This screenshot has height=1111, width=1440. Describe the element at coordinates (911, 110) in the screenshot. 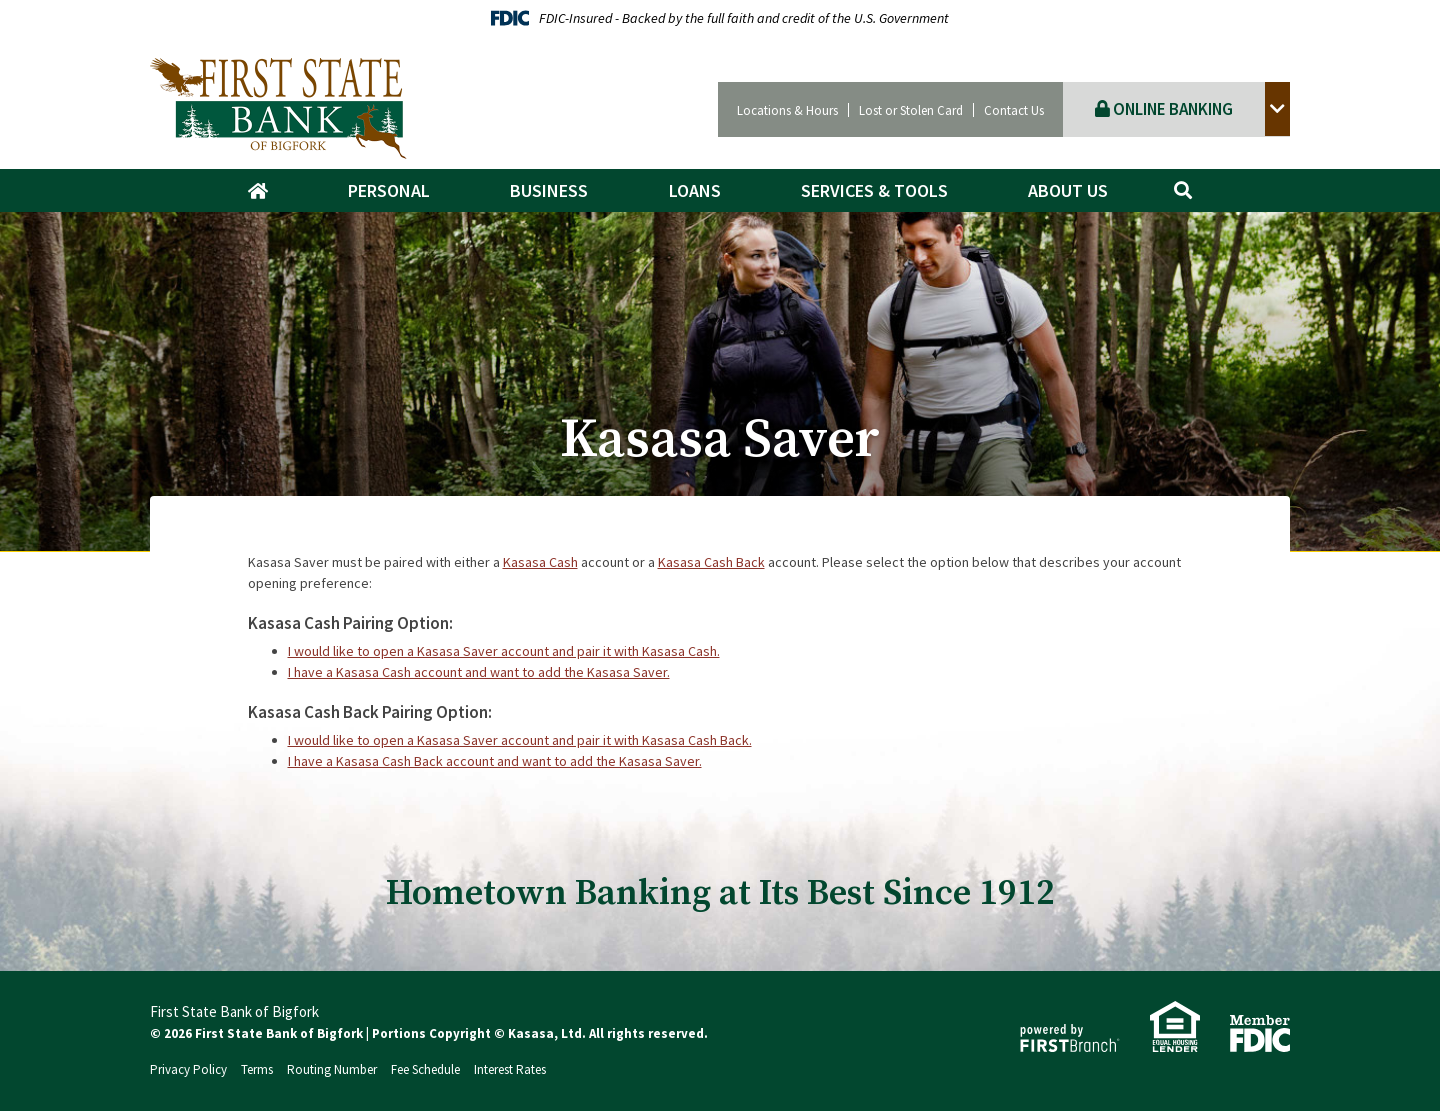

I see `Lost or Stolen Card` at that location.